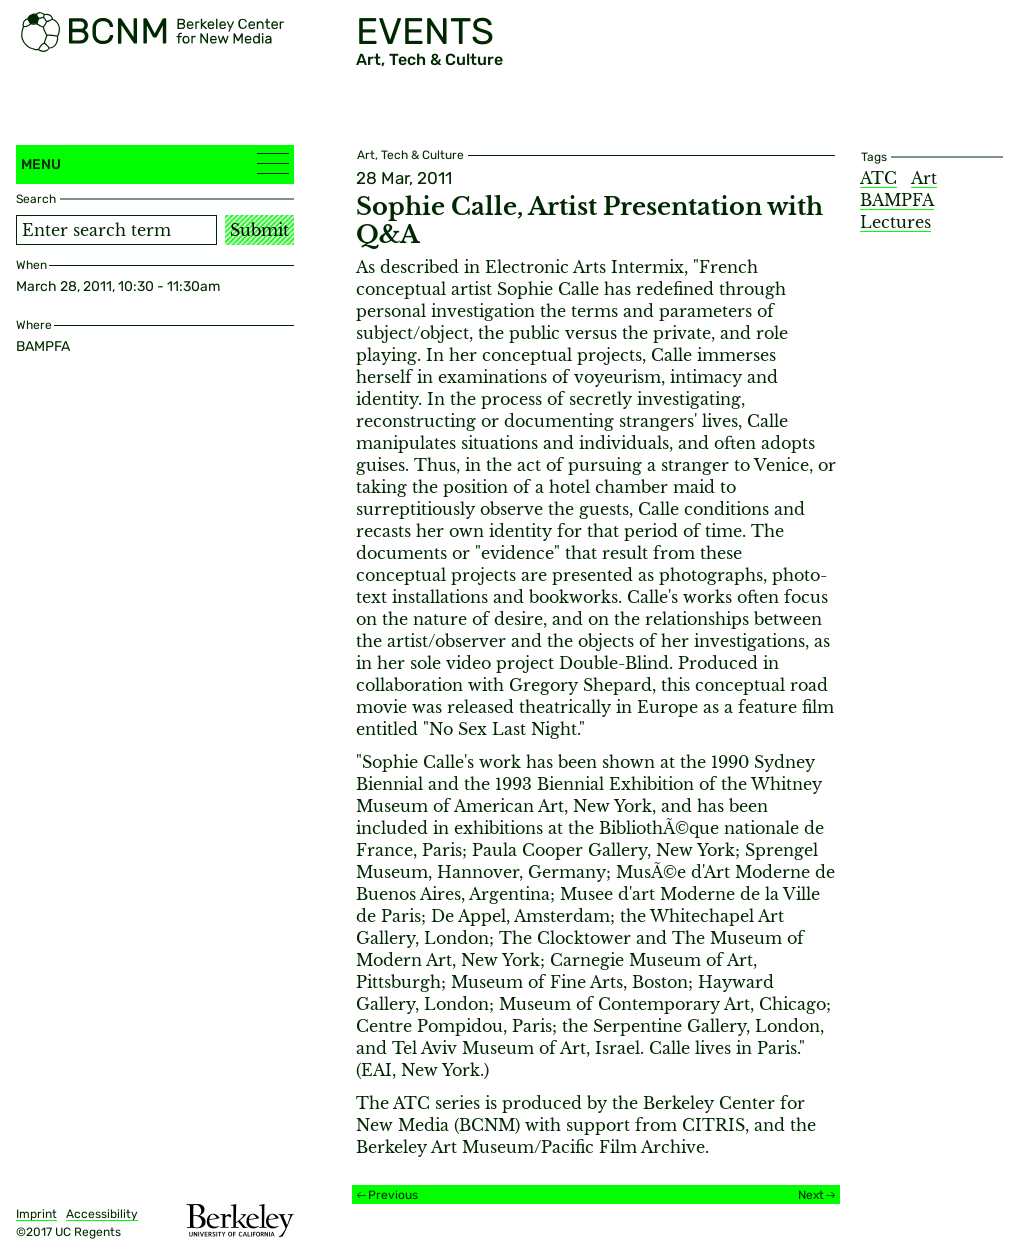 This screenshot has width=1024, height=1254. I want to click on Next [Next event], so click(811, 1195).